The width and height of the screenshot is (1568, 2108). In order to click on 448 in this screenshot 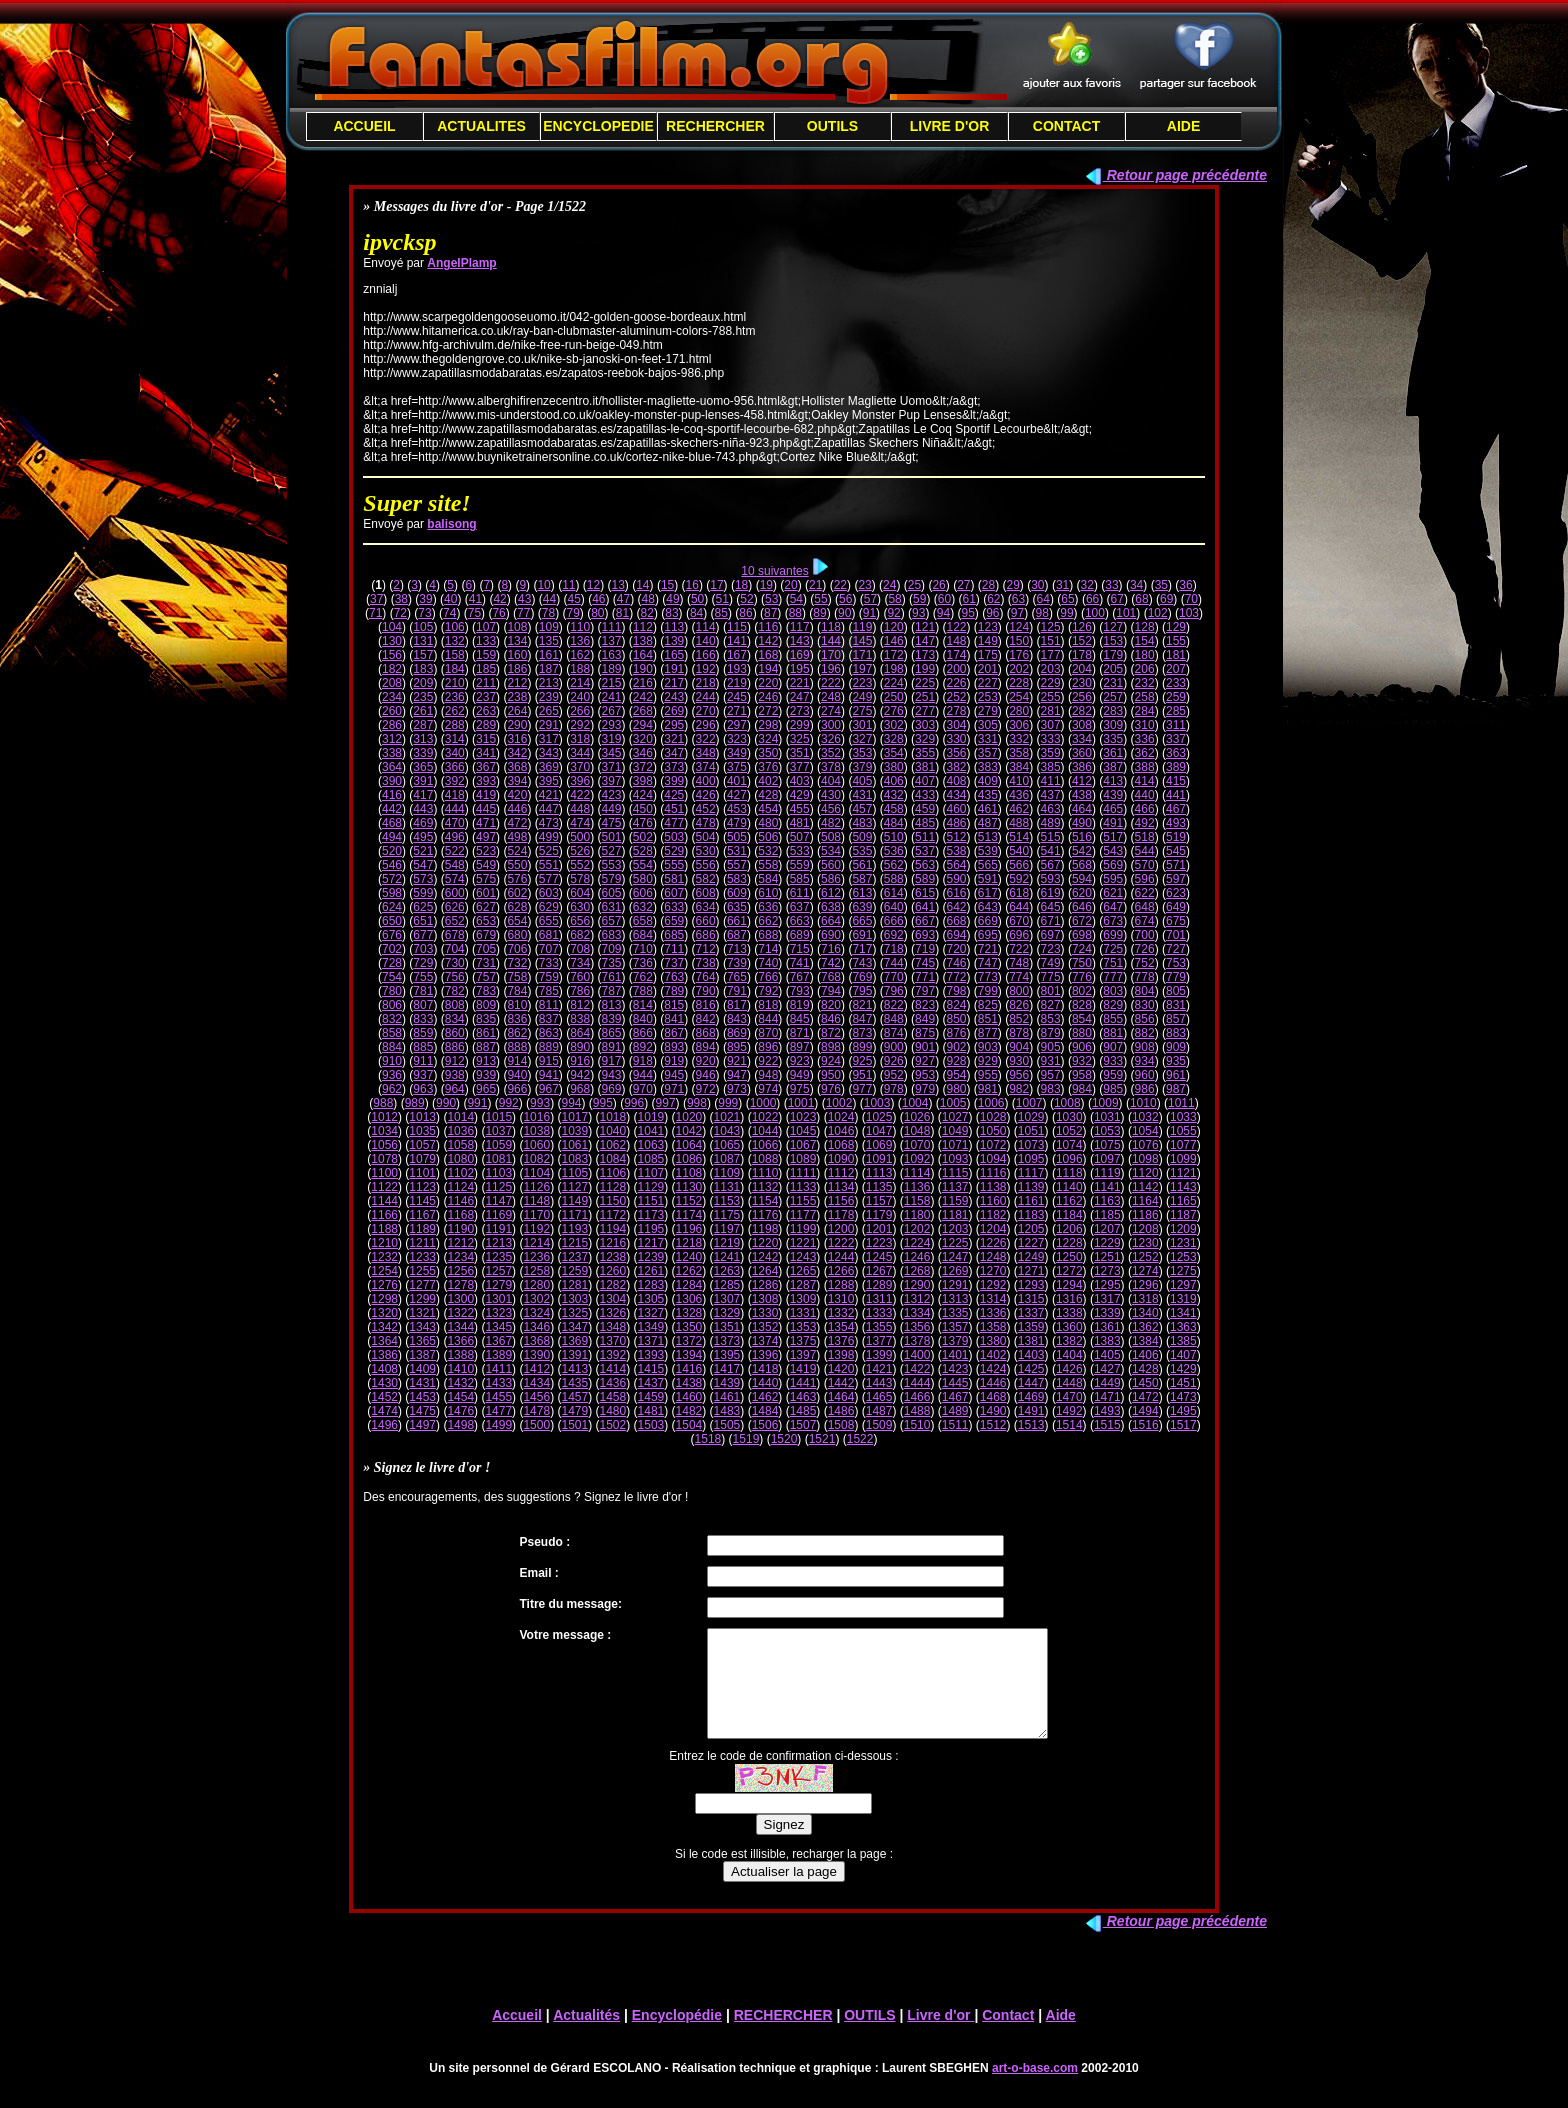, I will do `click(580, 809)`.